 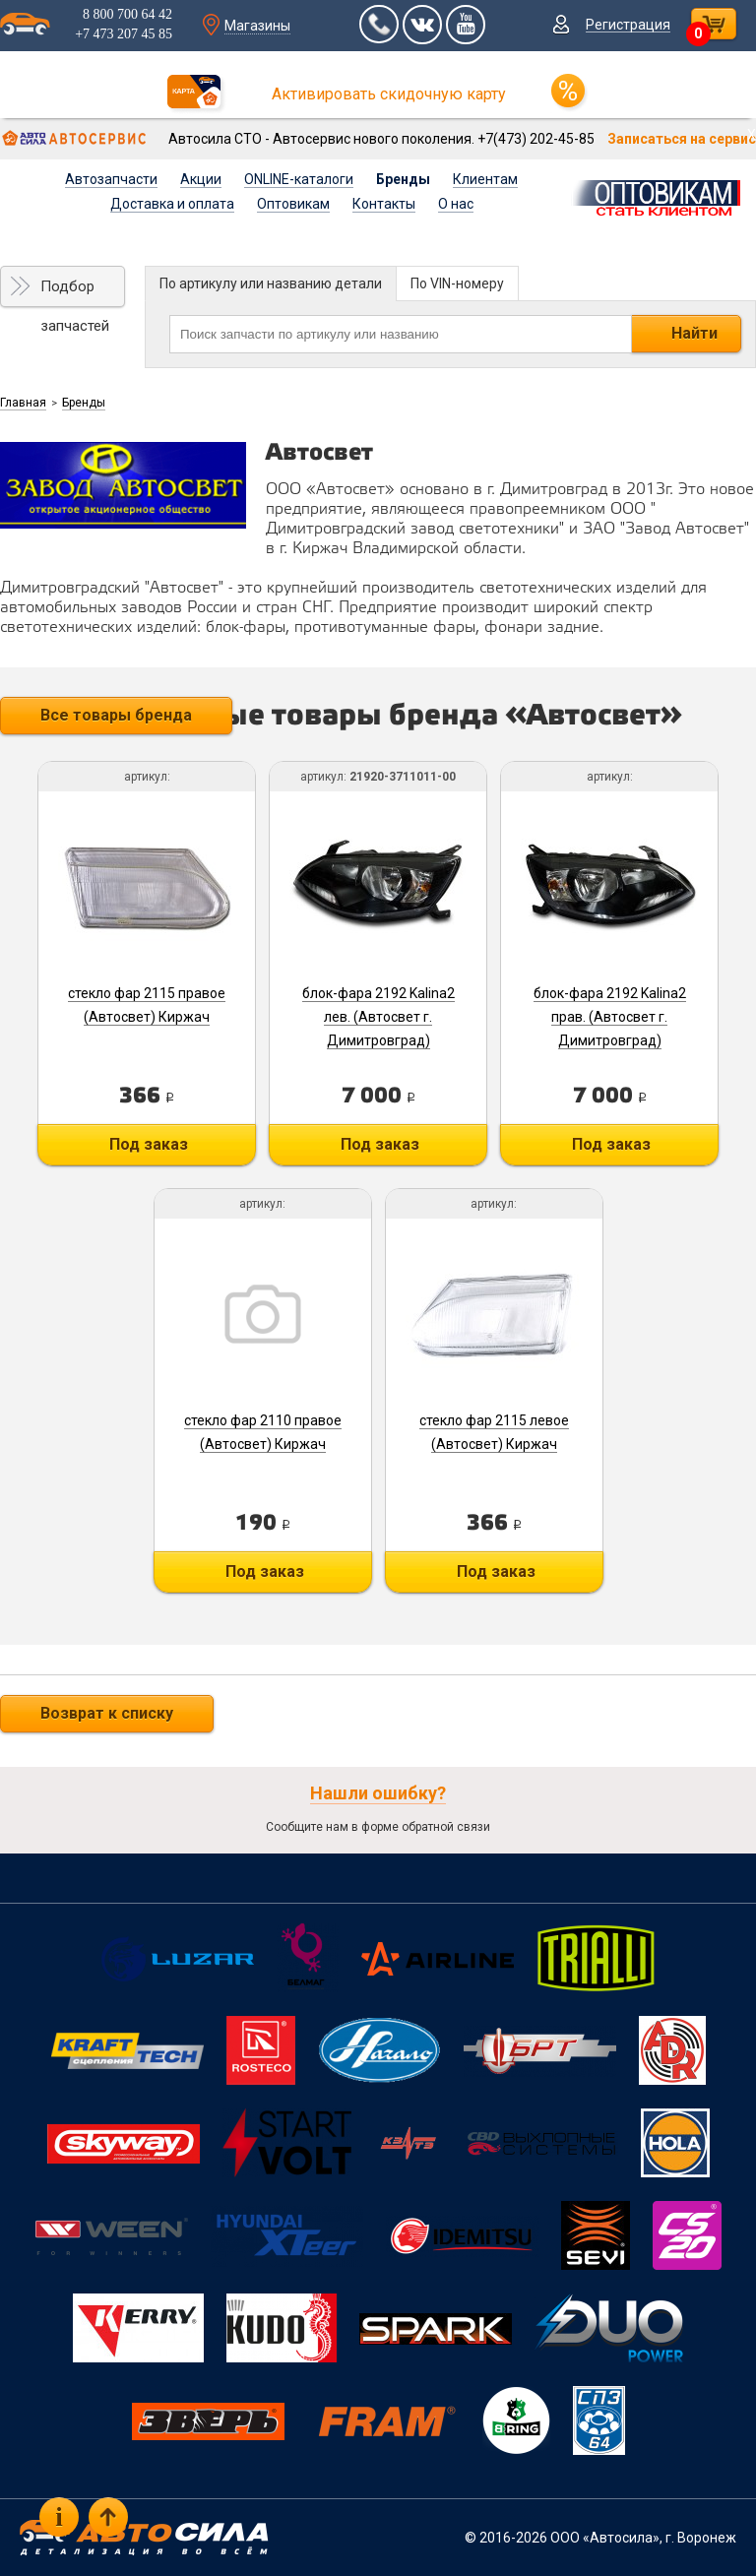 I want to click on Доставка и оплата, so click(x=172, y=204).